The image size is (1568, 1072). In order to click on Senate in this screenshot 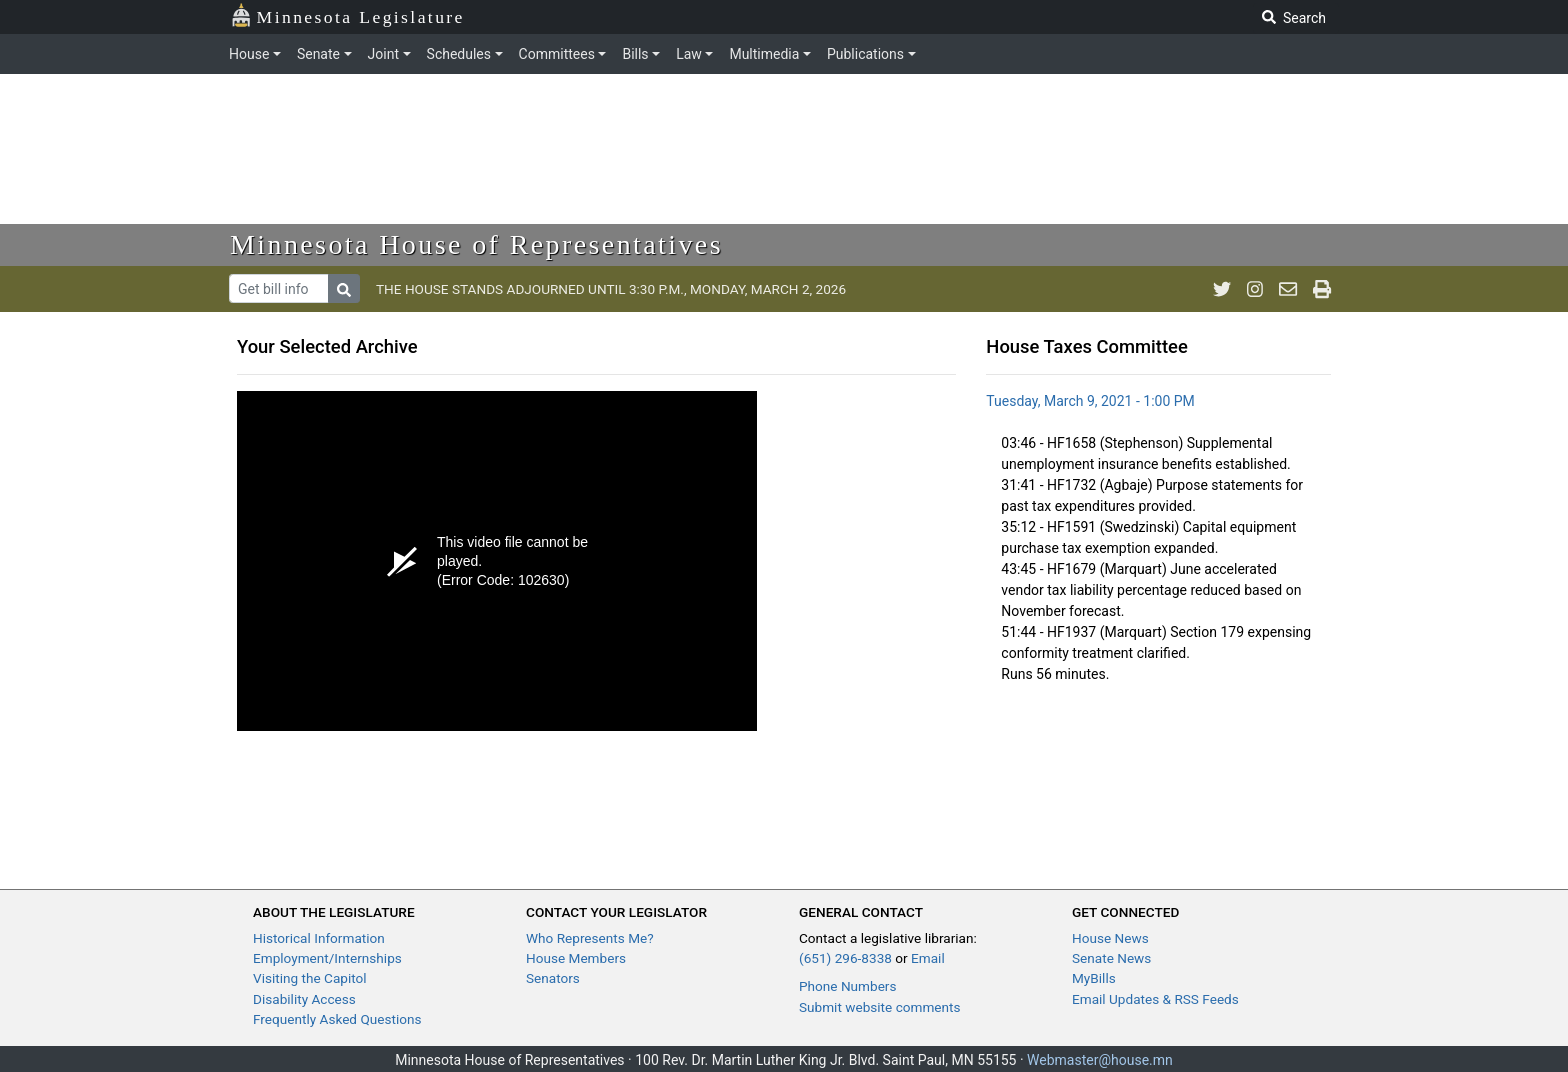, I will do `click(318, 54)`.